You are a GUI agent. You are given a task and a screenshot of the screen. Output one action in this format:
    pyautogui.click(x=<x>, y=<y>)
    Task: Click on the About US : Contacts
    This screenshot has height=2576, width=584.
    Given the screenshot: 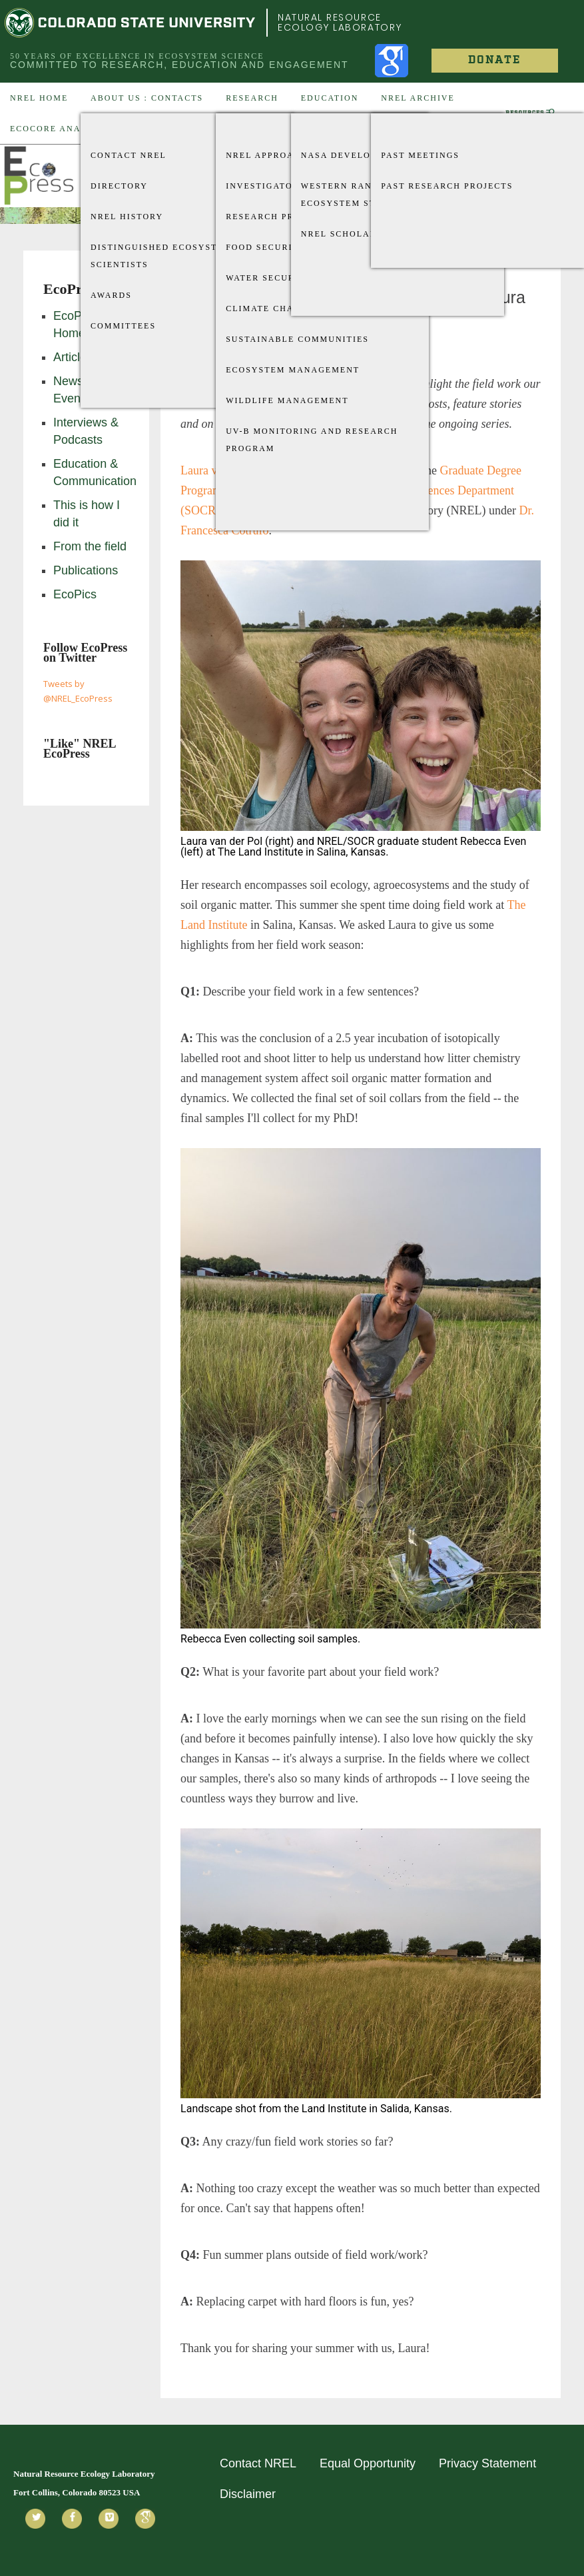 What is the action you would take?
    pyautogui.click(x=147, y=98)
    